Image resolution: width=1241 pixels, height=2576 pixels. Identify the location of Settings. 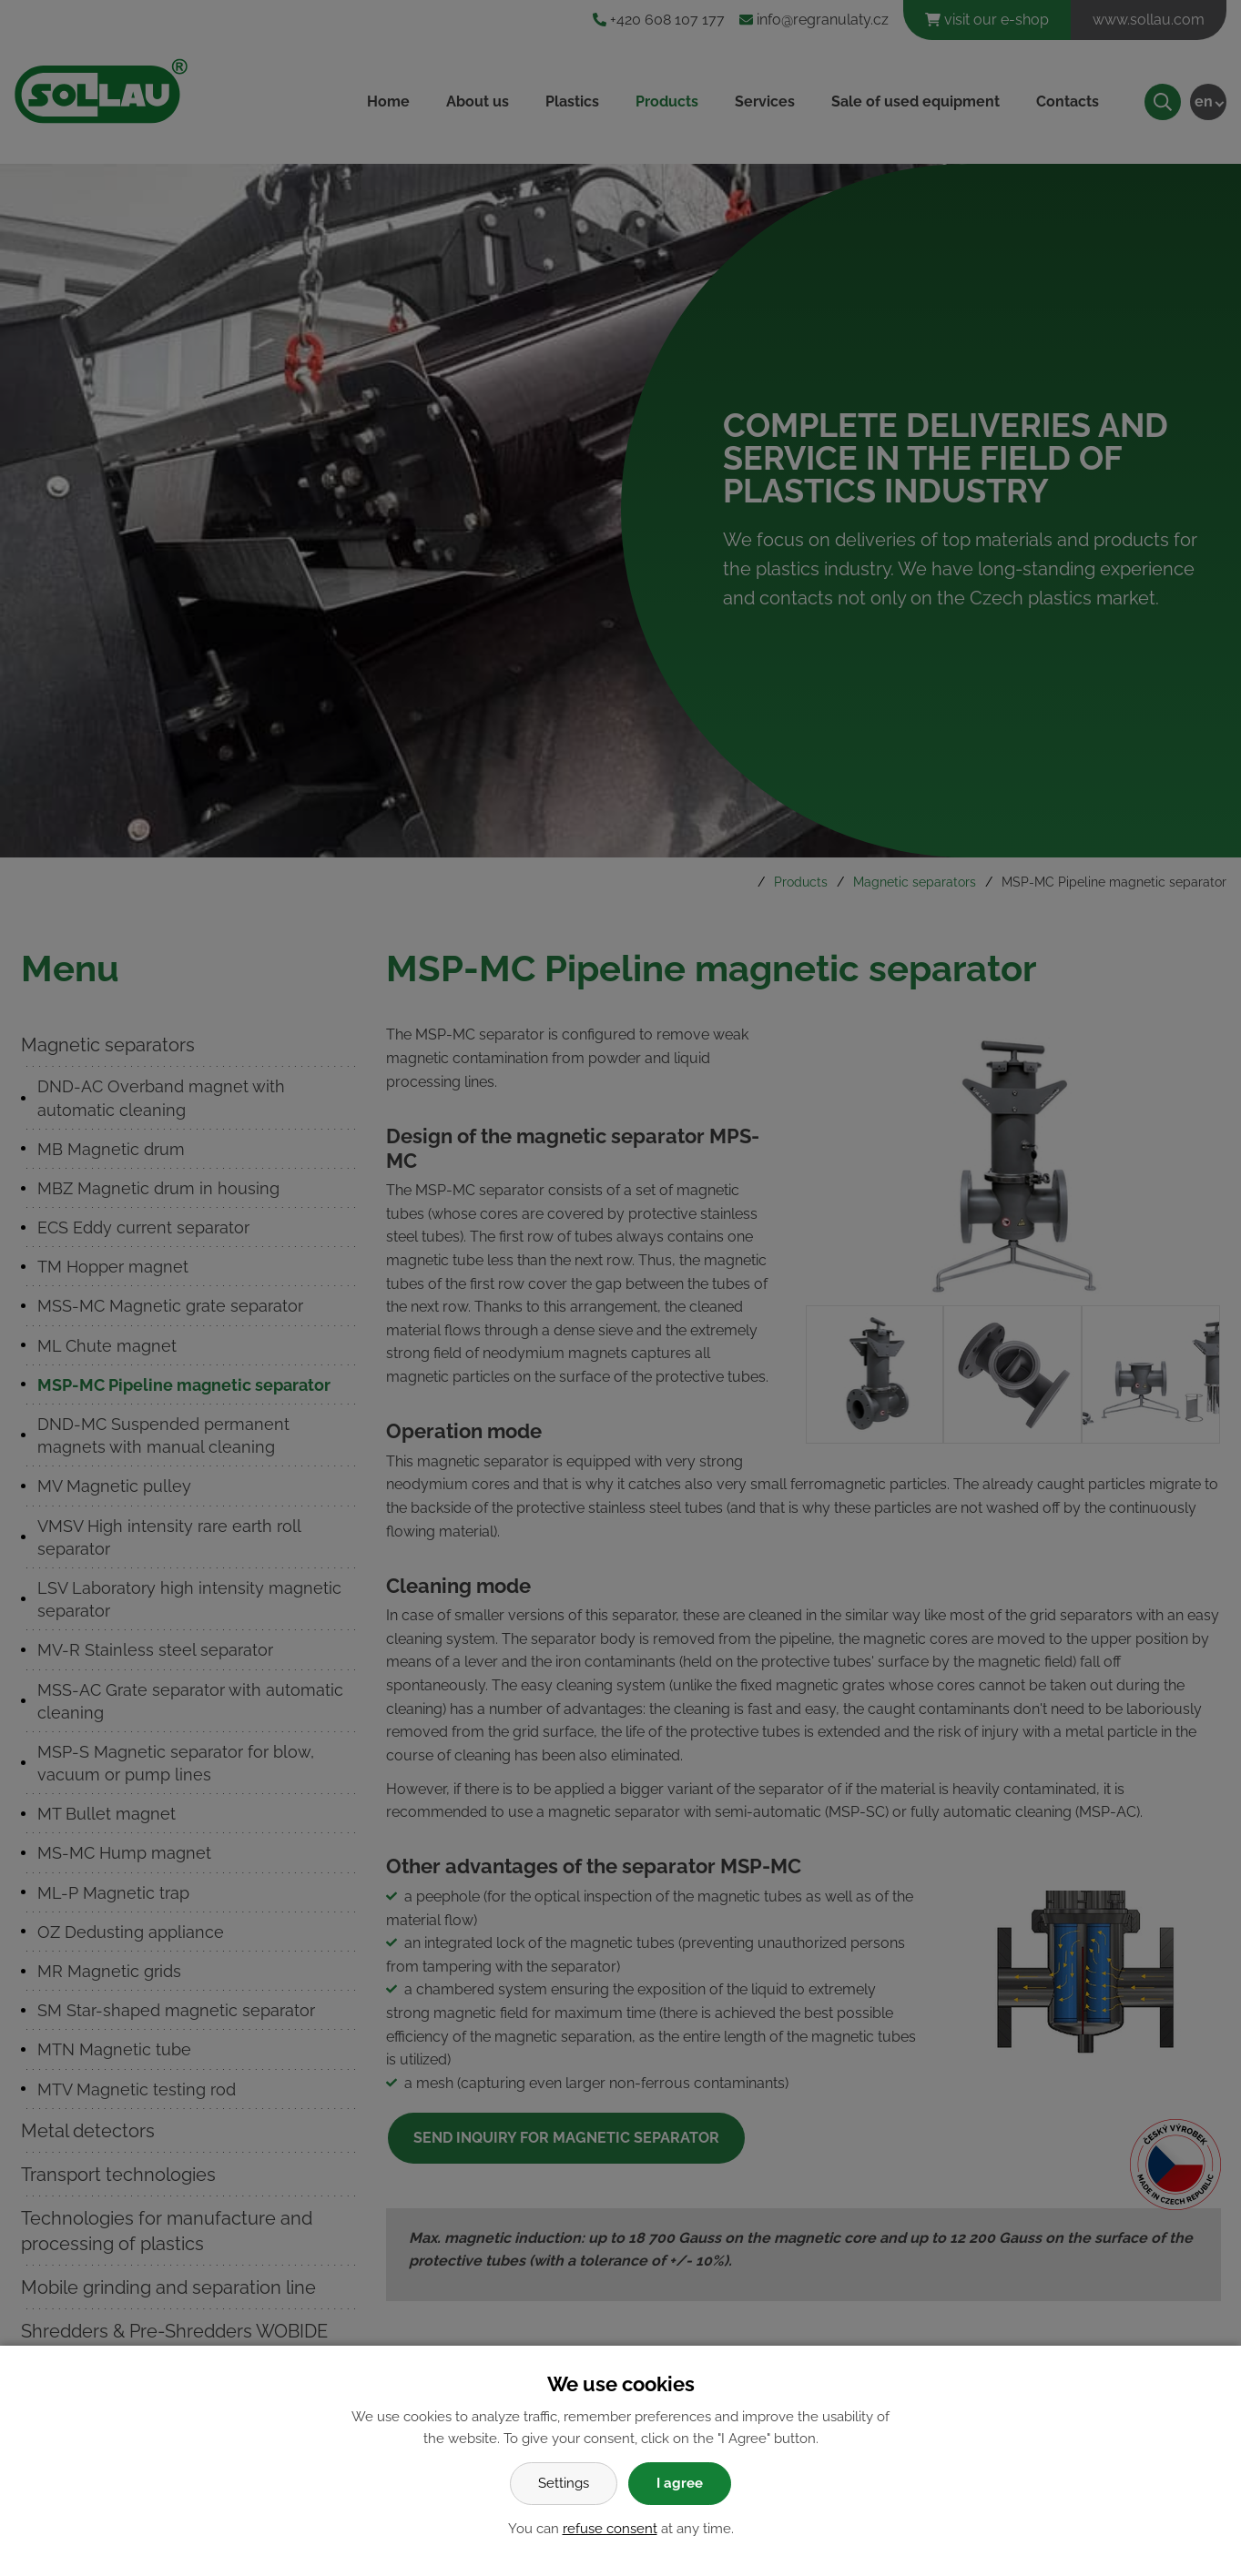
(563, 2483).